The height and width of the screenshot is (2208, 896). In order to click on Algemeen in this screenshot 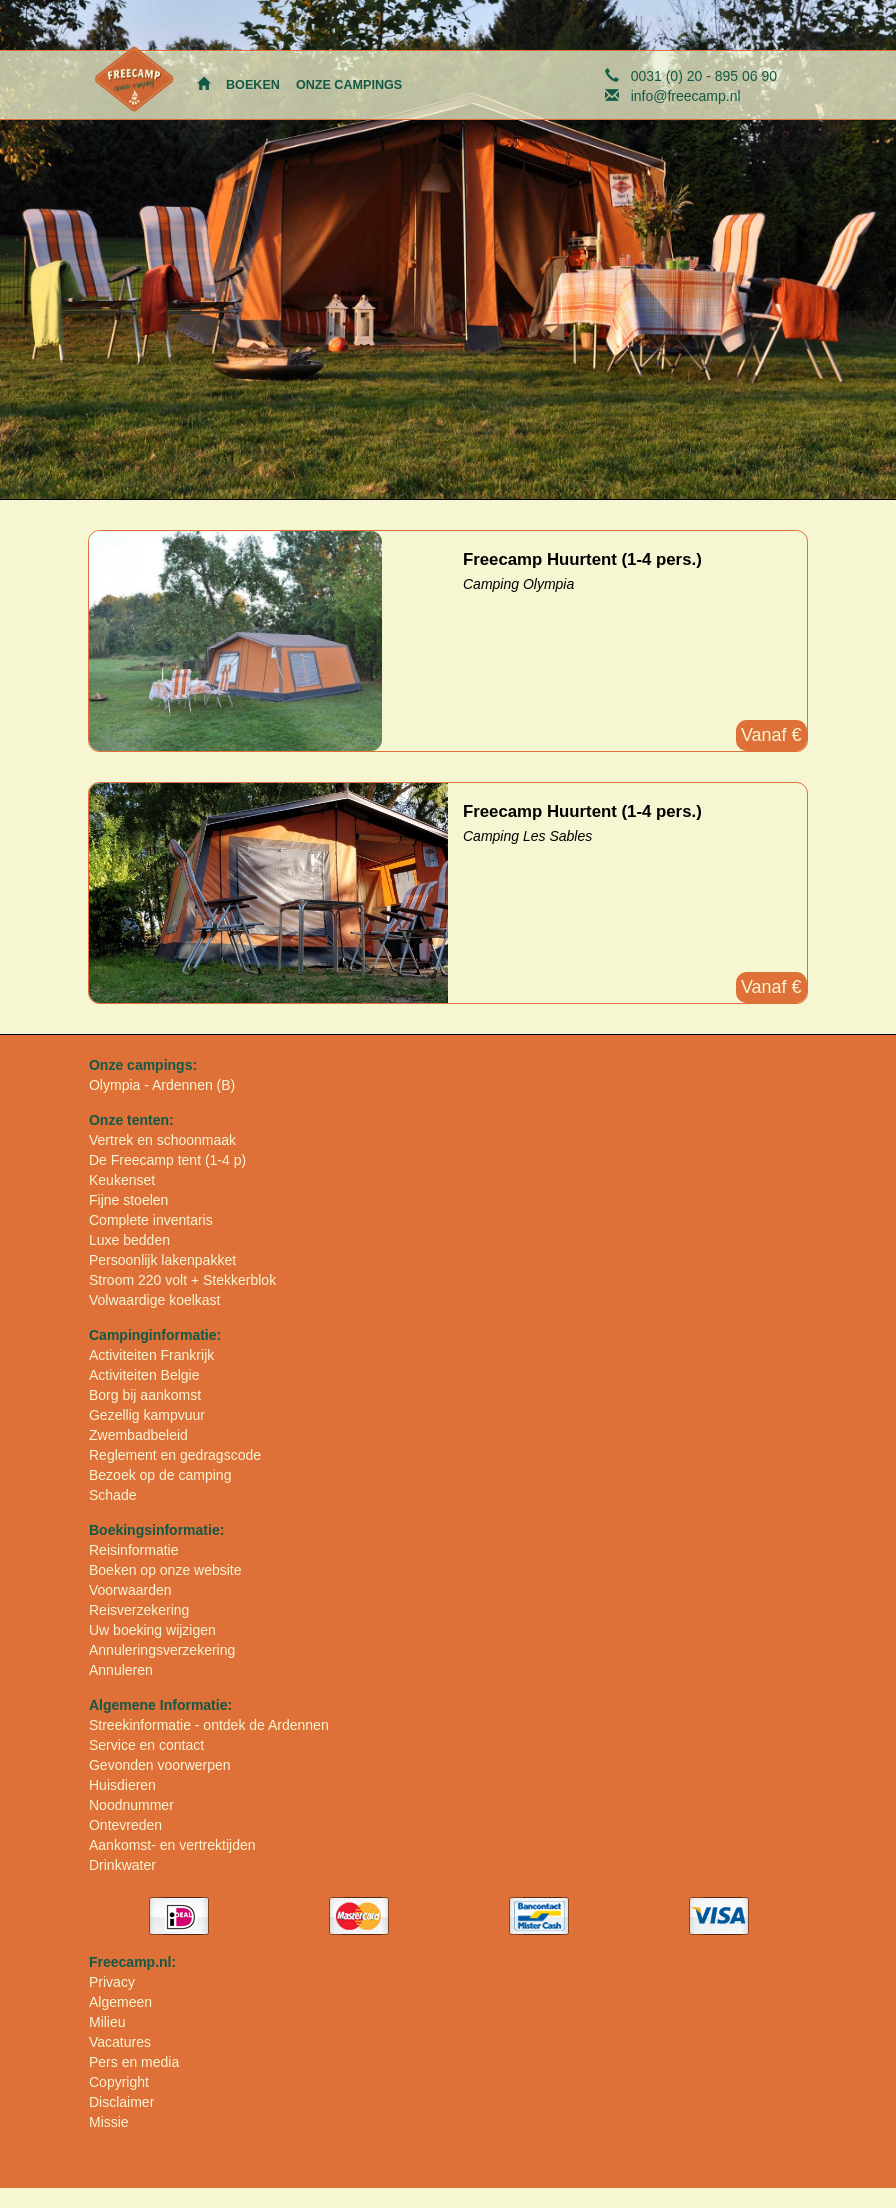, I will do `click(120, 2002)`.